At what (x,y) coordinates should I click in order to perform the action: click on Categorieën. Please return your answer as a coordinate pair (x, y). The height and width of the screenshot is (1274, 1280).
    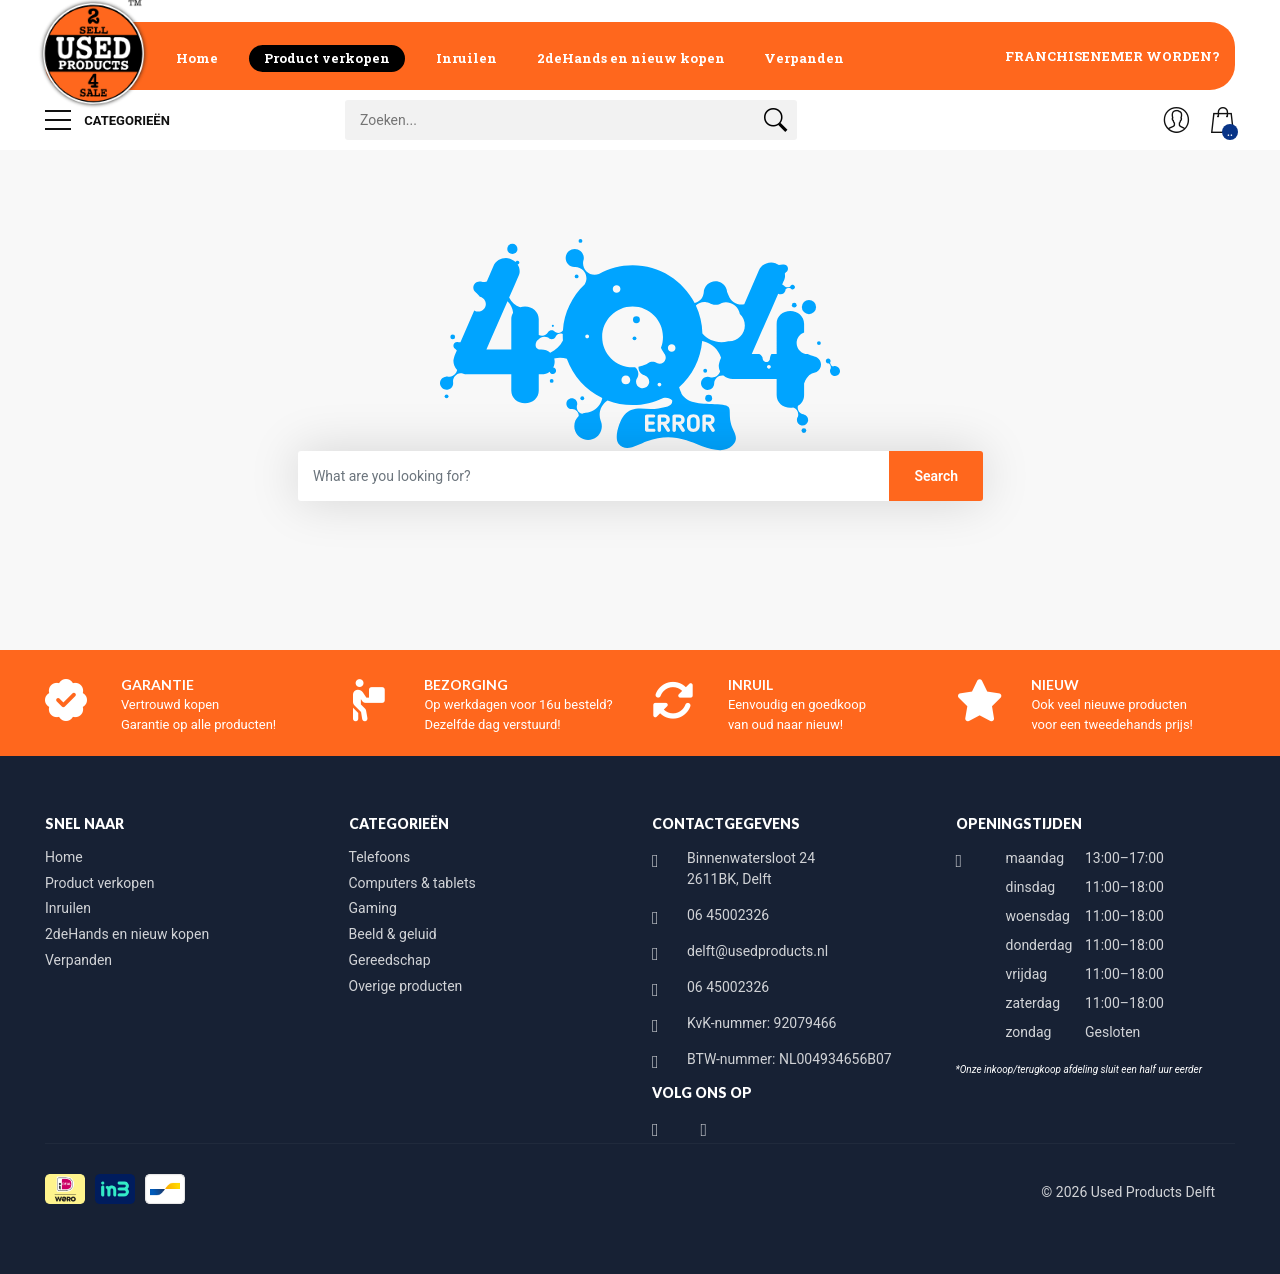
    Looking at the image, I should click on (107, 120).